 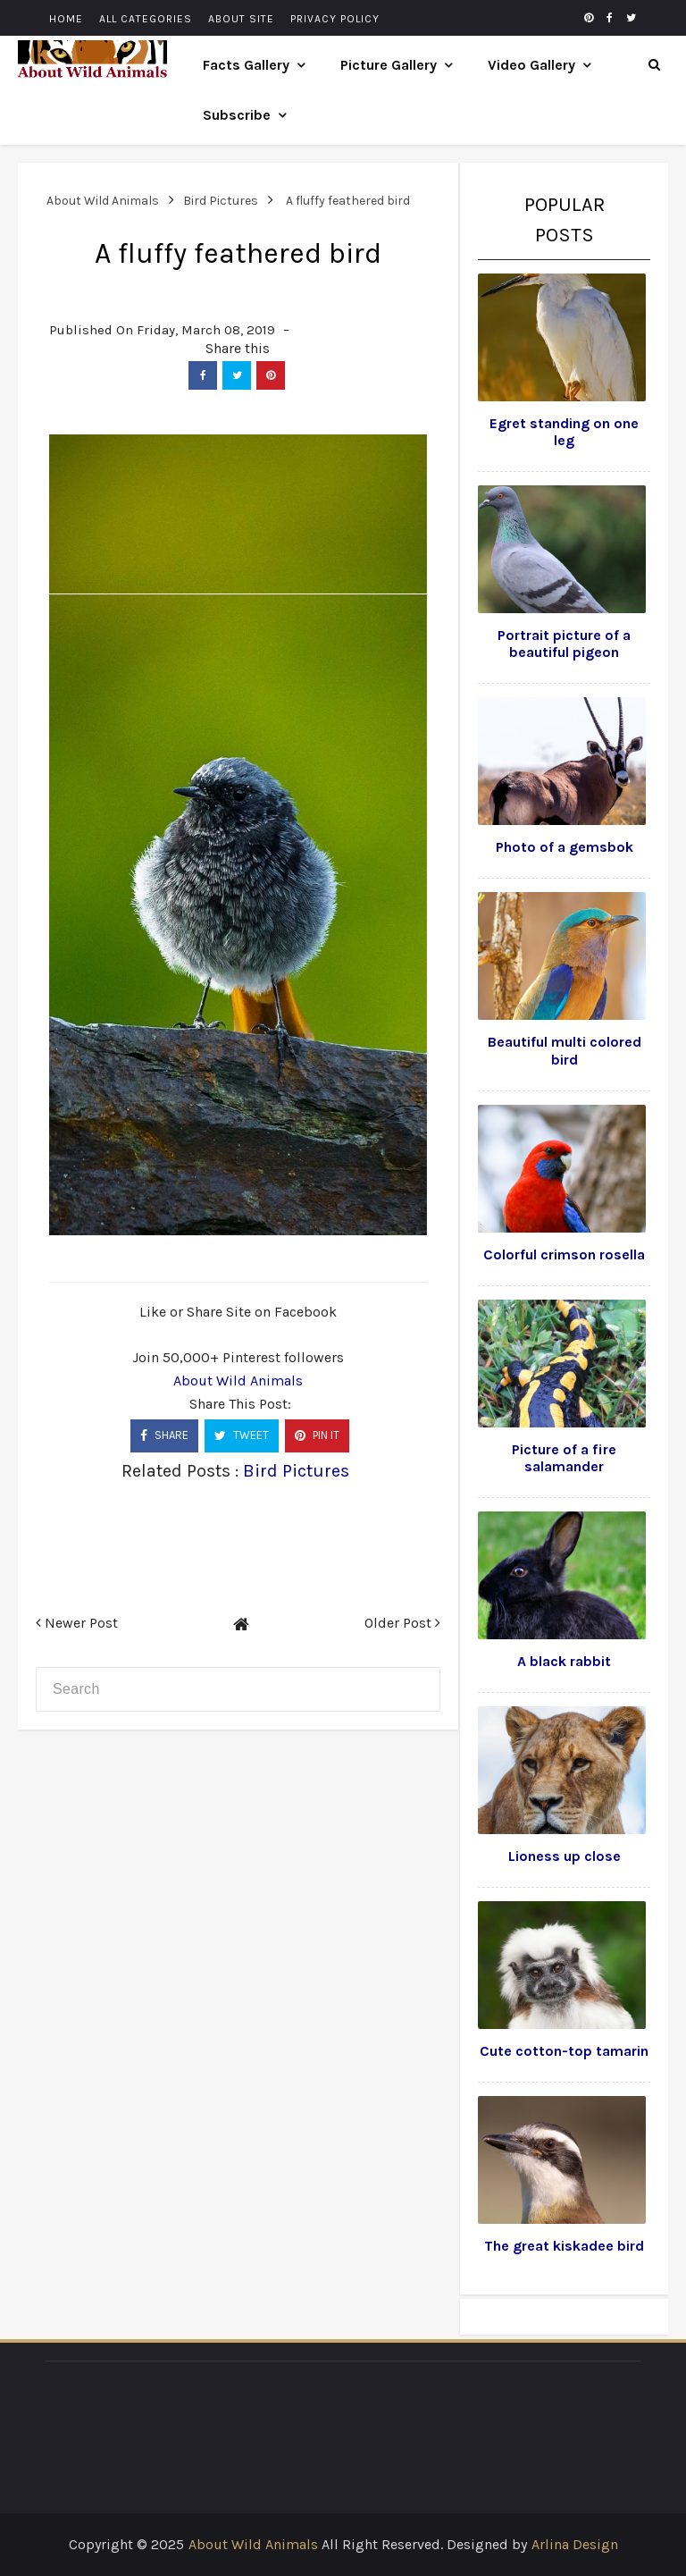 What do you see at coordinates (164, 1435) in the screenshot?
I see `SHARE` at bounding box center [164, 1435].